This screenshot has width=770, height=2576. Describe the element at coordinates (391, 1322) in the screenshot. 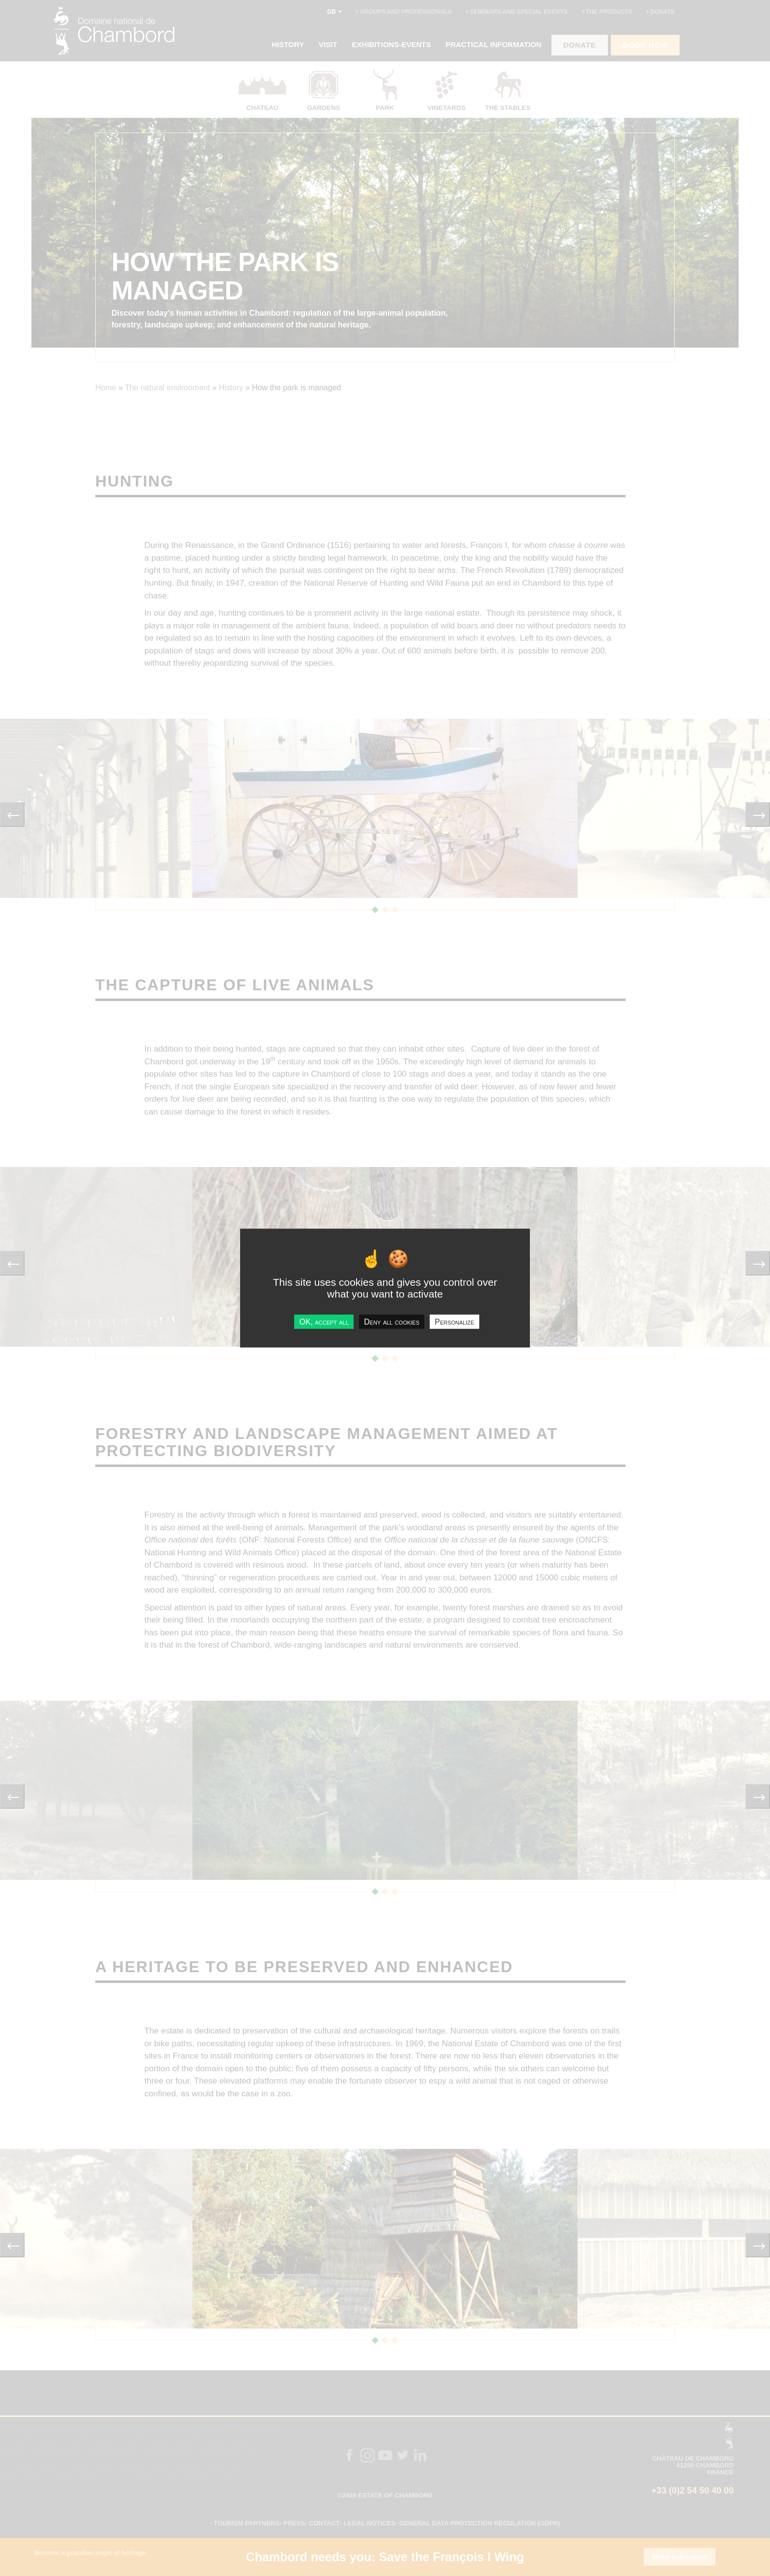

I see `Deny all cookies` at that location.